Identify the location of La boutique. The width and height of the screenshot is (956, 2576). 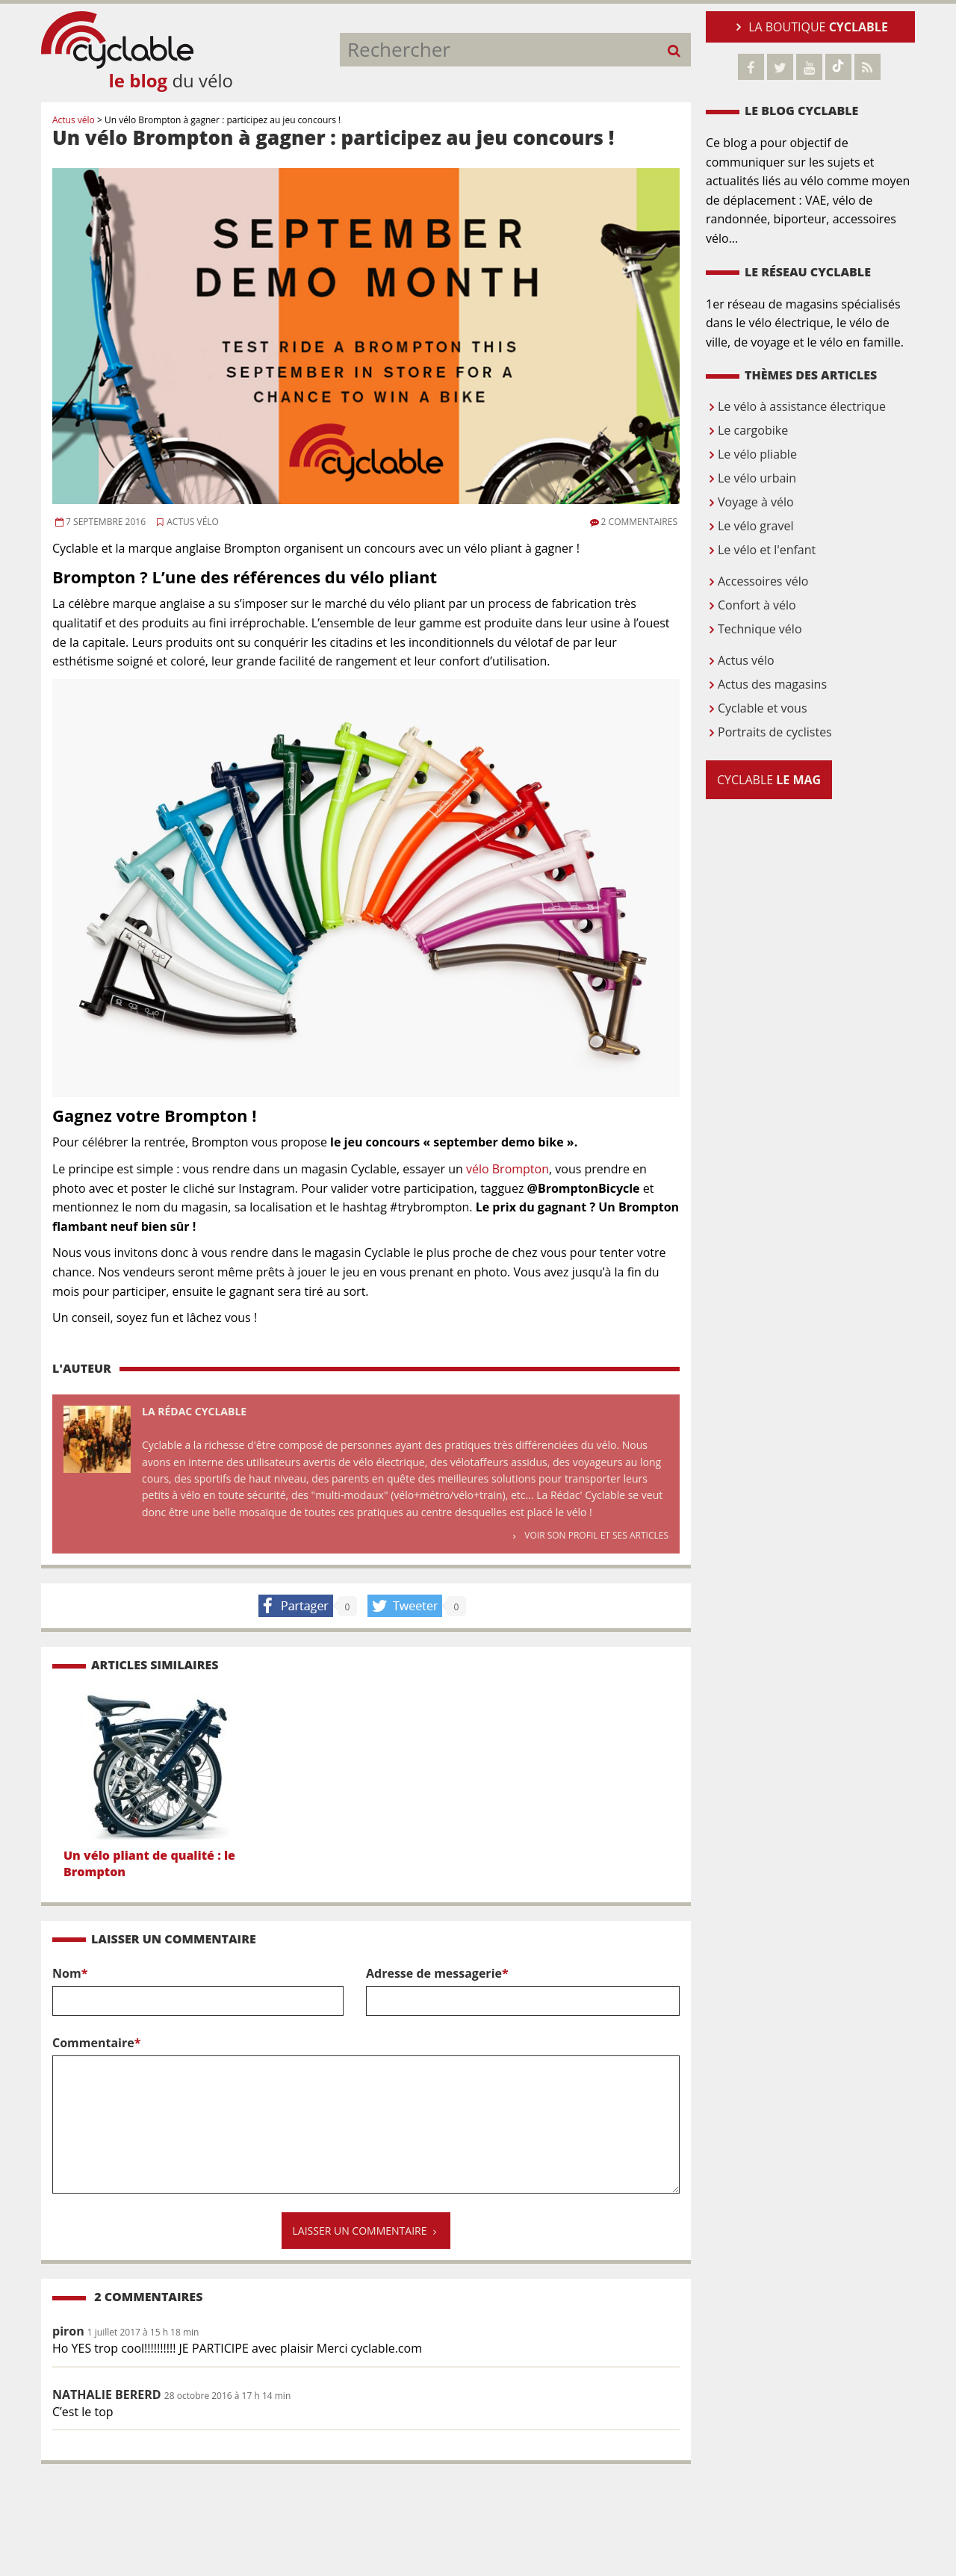
(810, 27).